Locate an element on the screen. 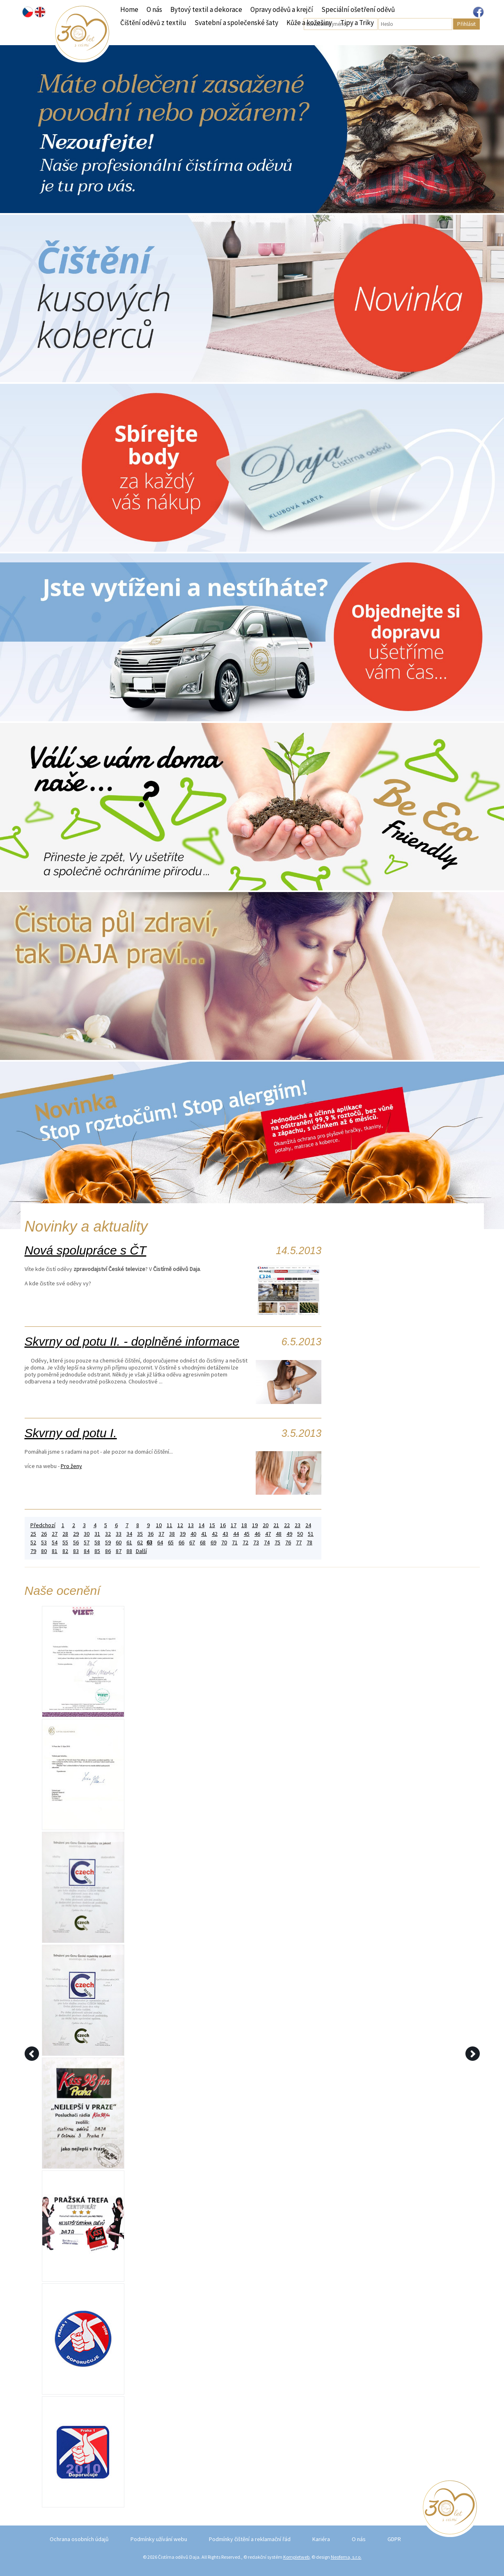 The image size is (504, 2576). 60 is located at coordinates (118, 1542).